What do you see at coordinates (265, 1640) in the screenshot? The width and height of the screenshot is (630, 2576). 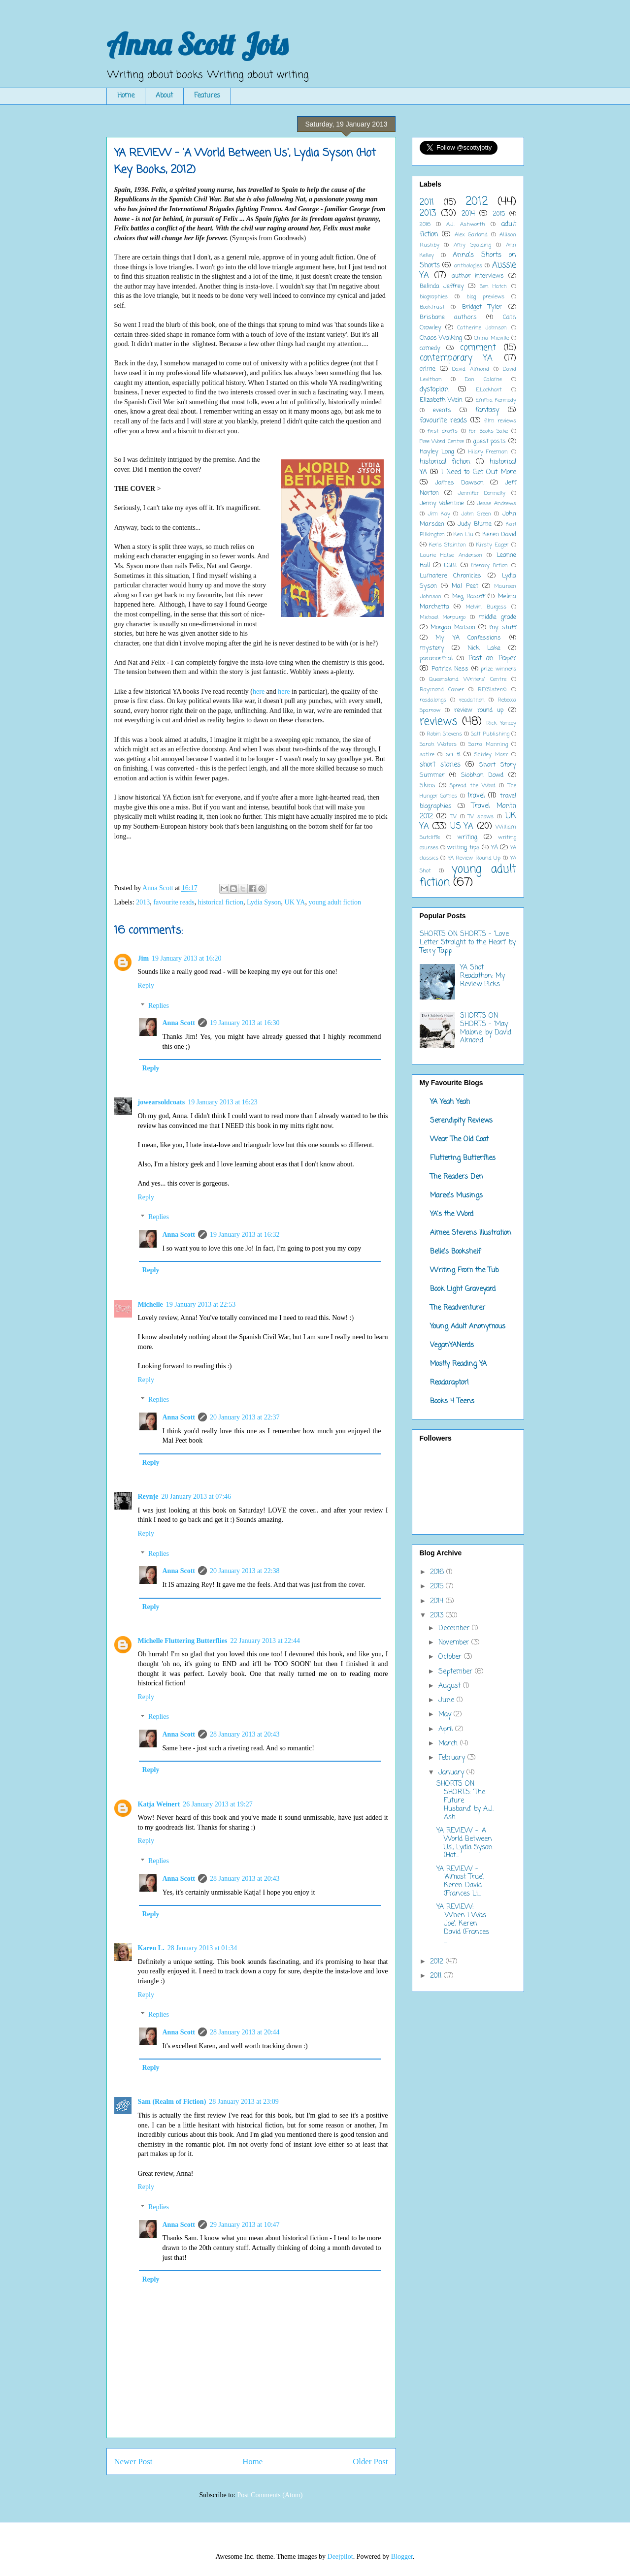 I see `22 January 2013 at 22:44` at bounding box center [265, 1640].